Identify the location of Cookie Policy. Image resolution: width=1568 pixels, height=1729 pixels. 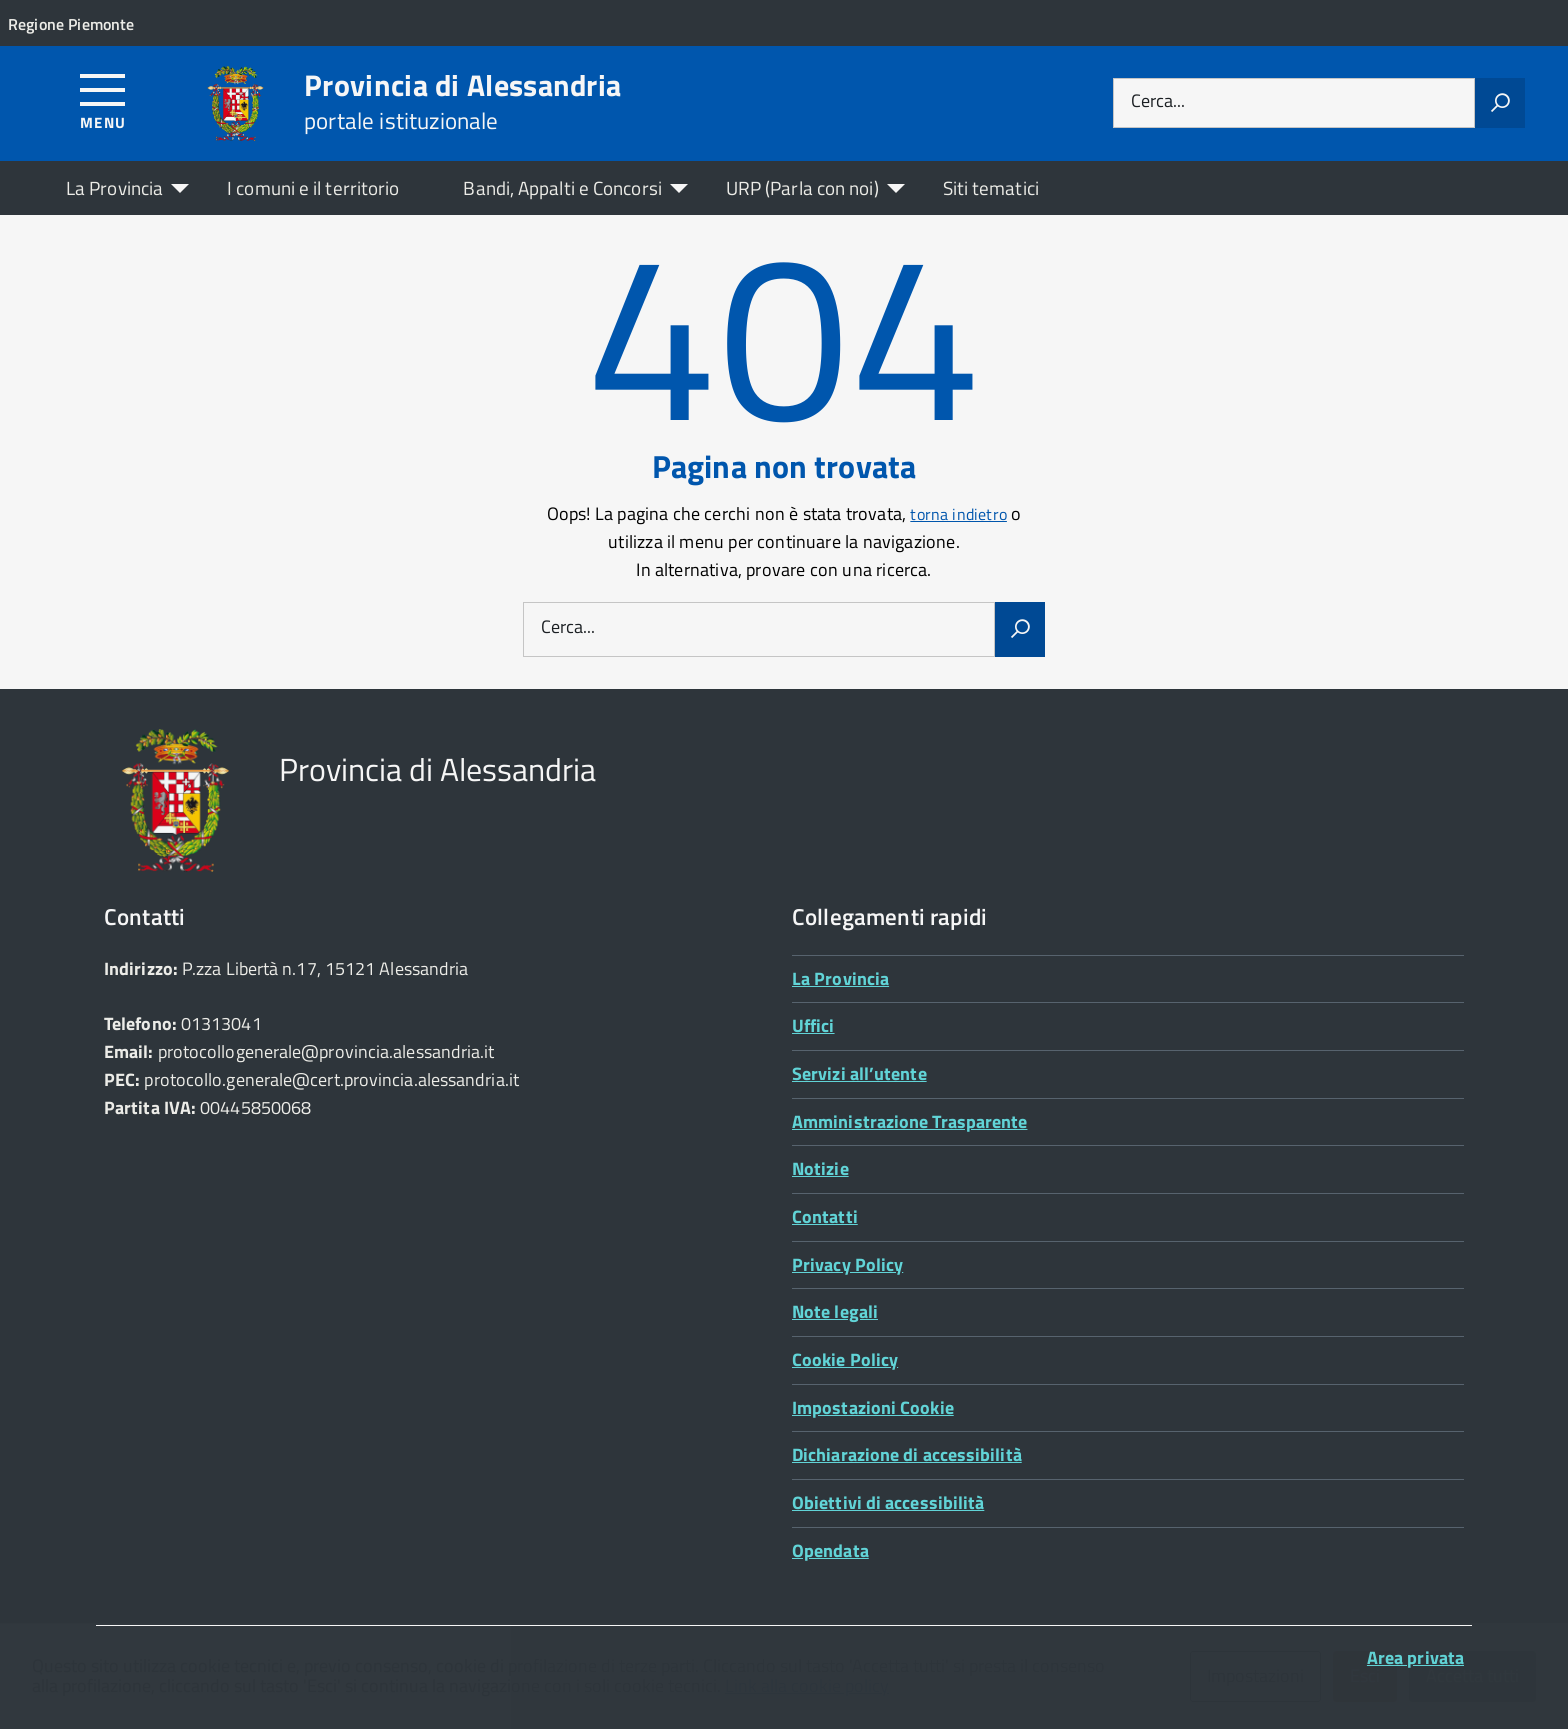
(845, 1359).